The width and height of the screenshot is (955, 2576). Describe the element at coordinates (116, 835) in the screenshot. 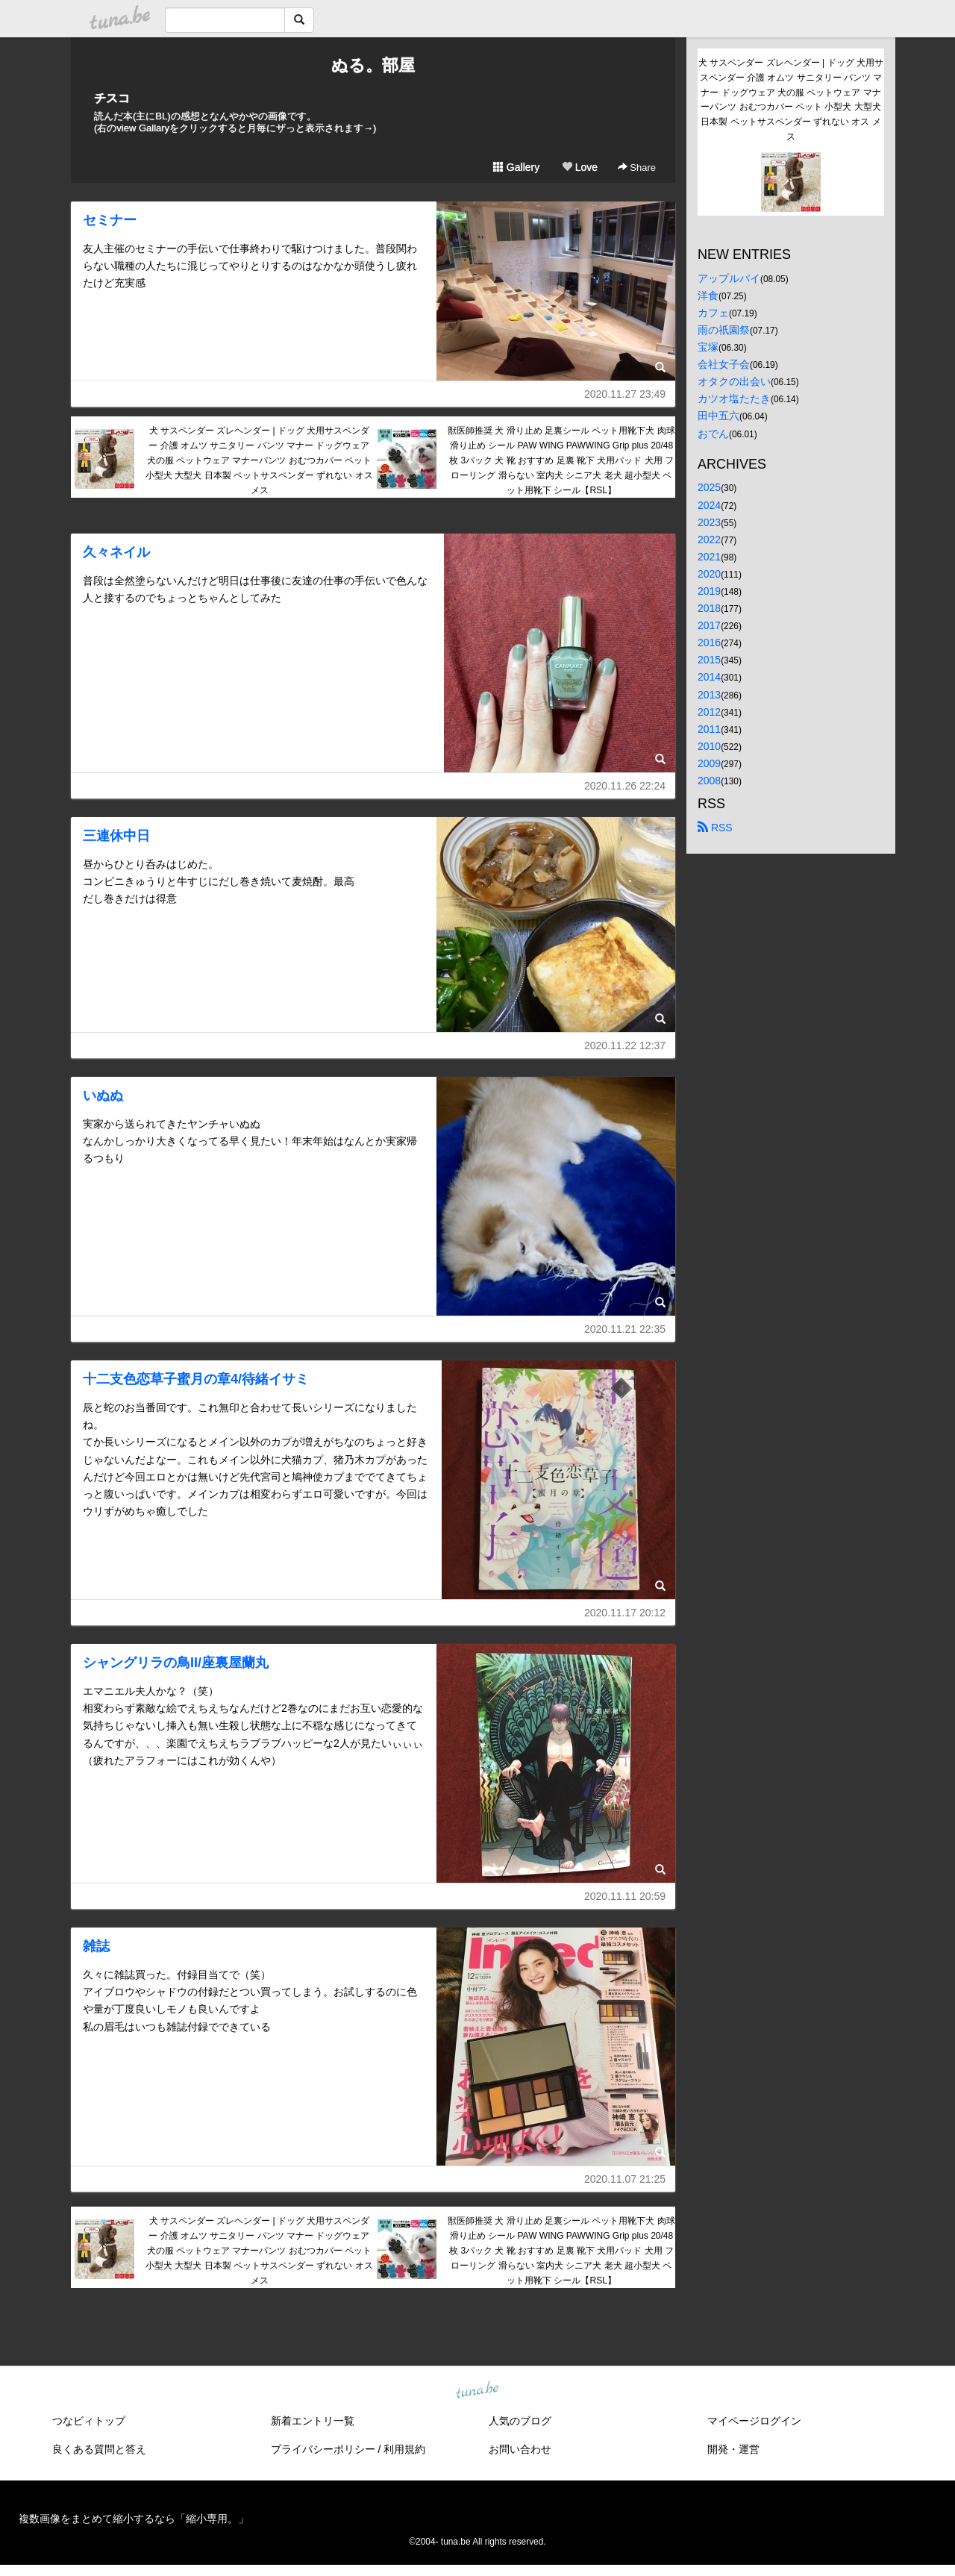

I see `三連休中日` at that location.